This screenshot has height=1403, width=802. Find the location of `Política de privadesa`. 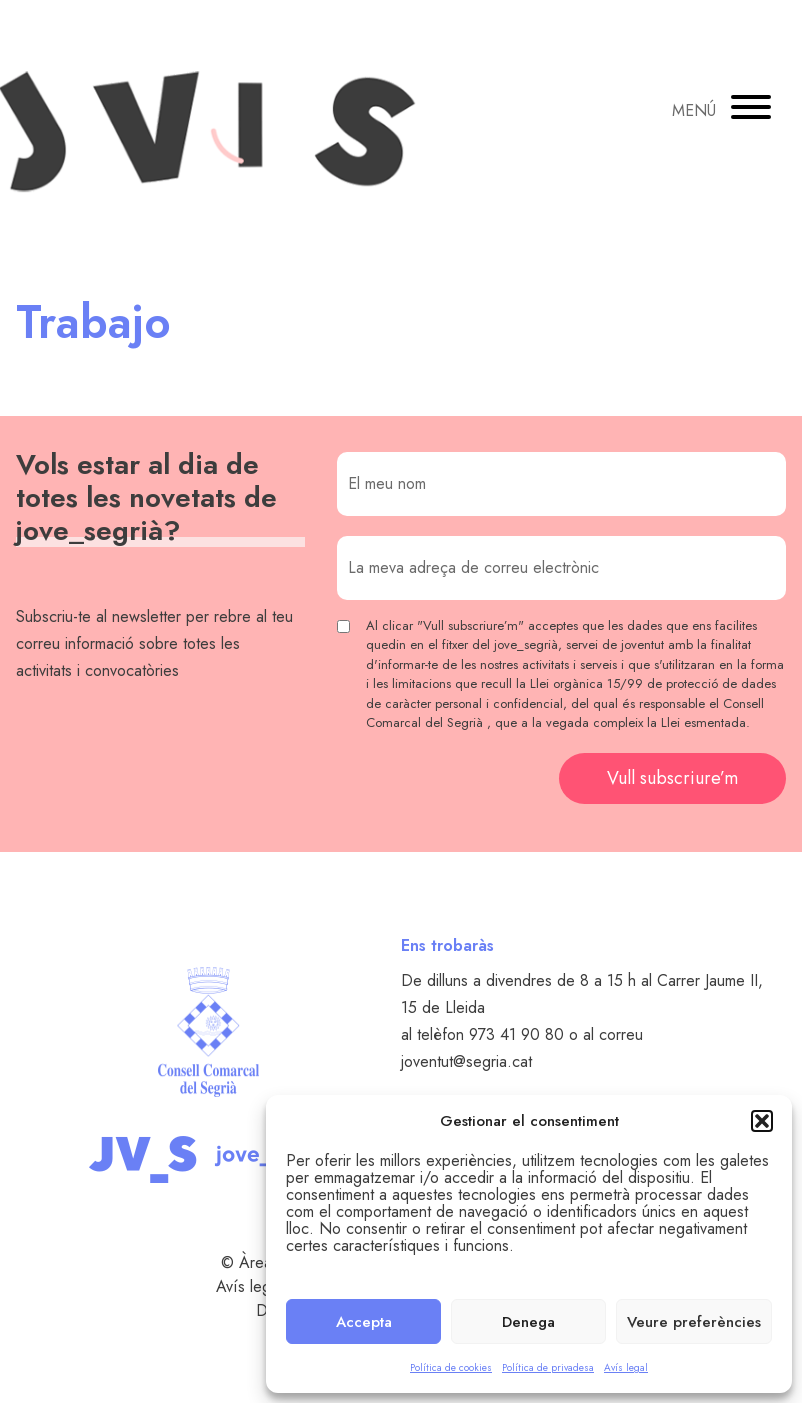

Política de privadesa is located at coordinates (548, 1367).